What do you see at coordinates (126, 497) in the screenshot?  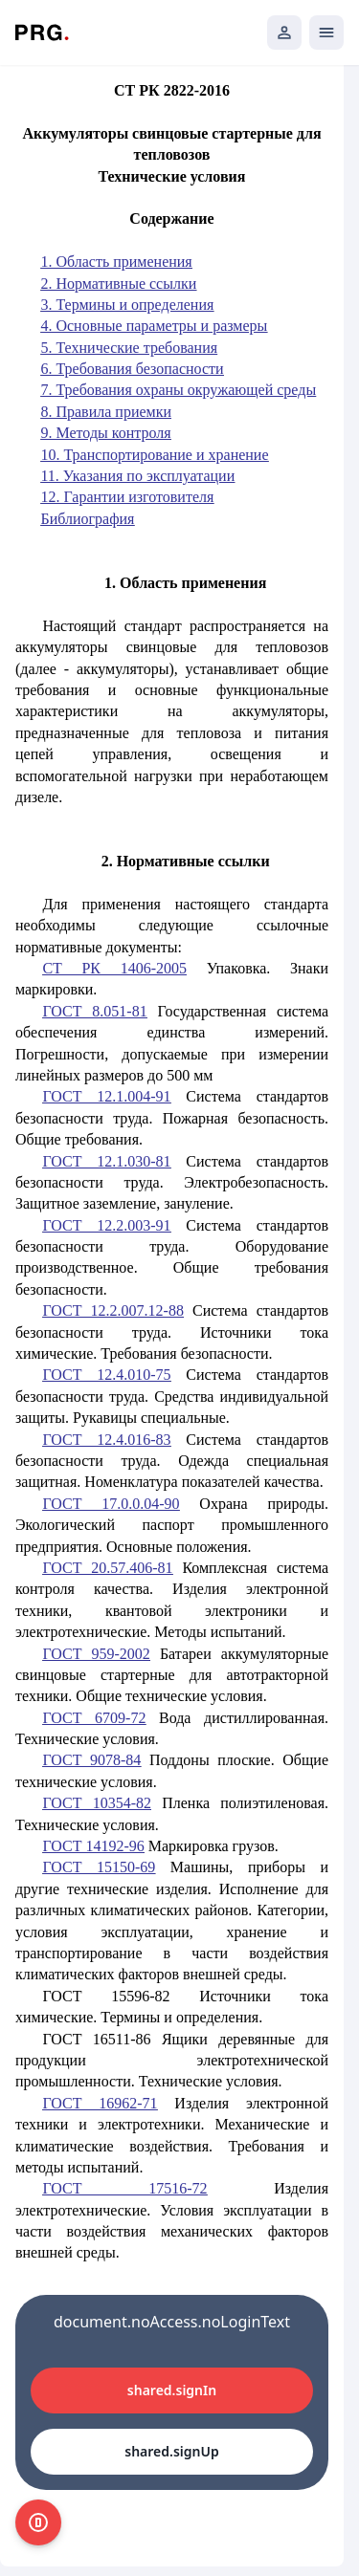 I see `12. Гарантии изготовителя` at bounding box center [126, 497].